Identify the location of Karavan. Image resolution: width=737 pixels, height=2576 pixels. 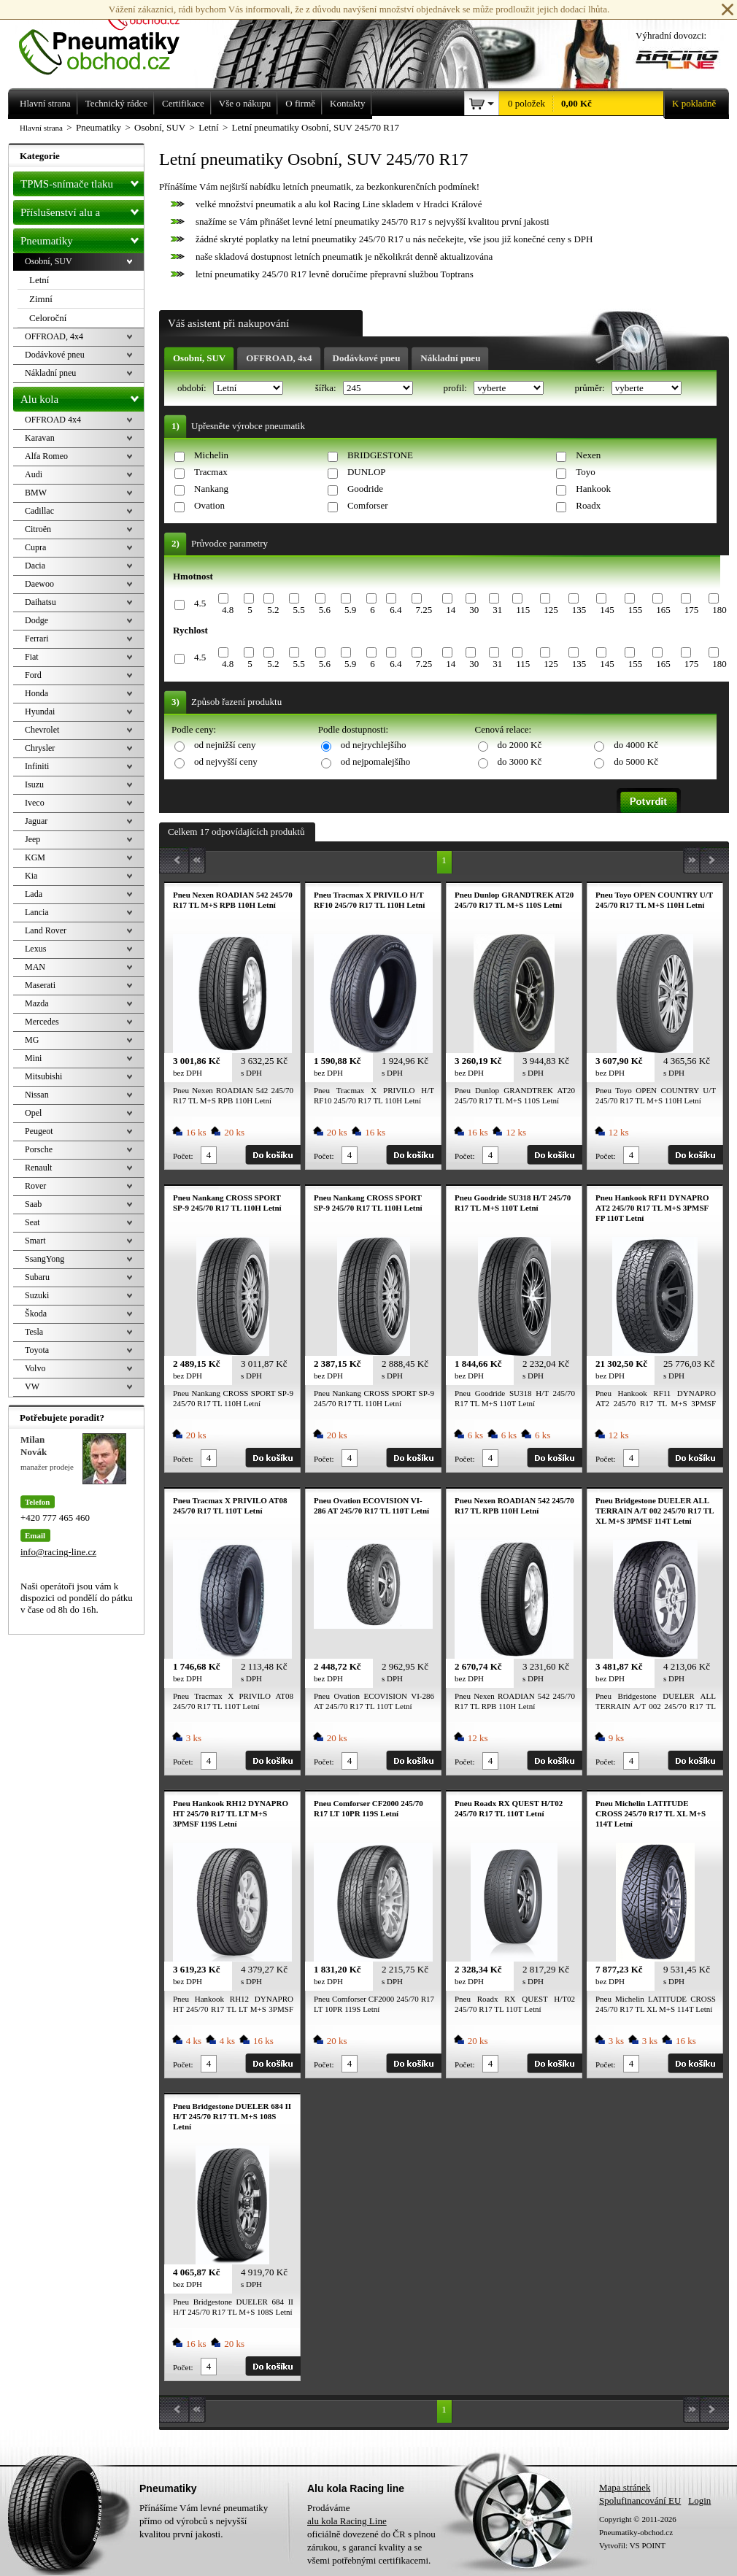
(40, 438).